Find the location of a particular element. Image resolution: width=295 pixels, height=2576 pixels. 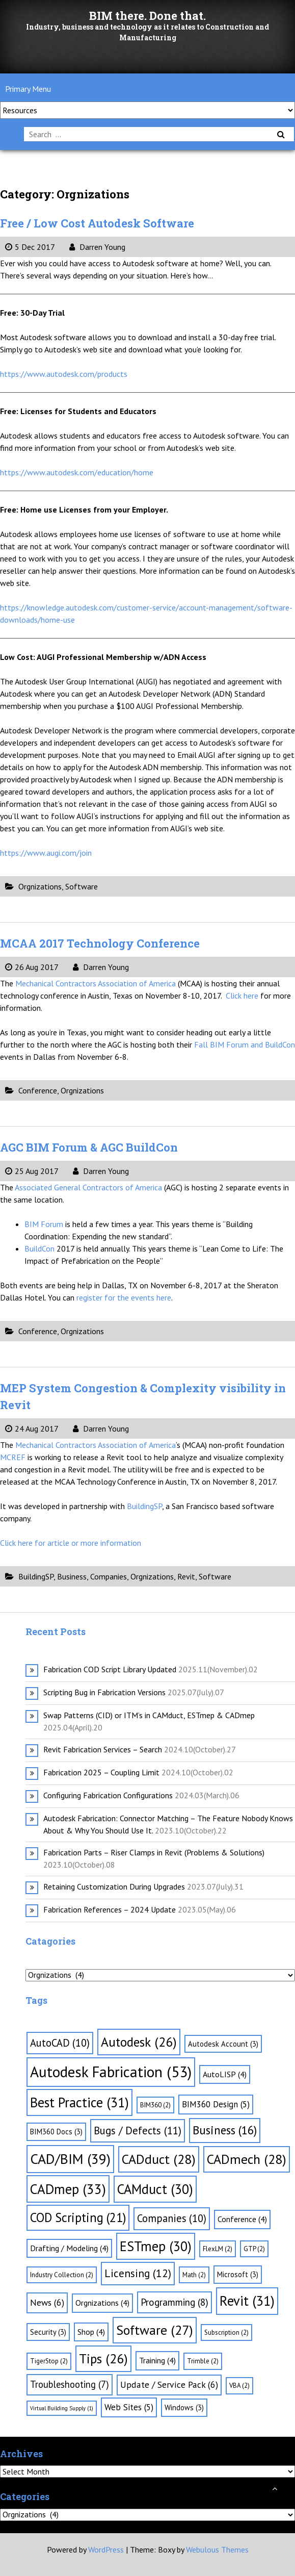

BIM there. Done that. is located at coordinates (147, 15).